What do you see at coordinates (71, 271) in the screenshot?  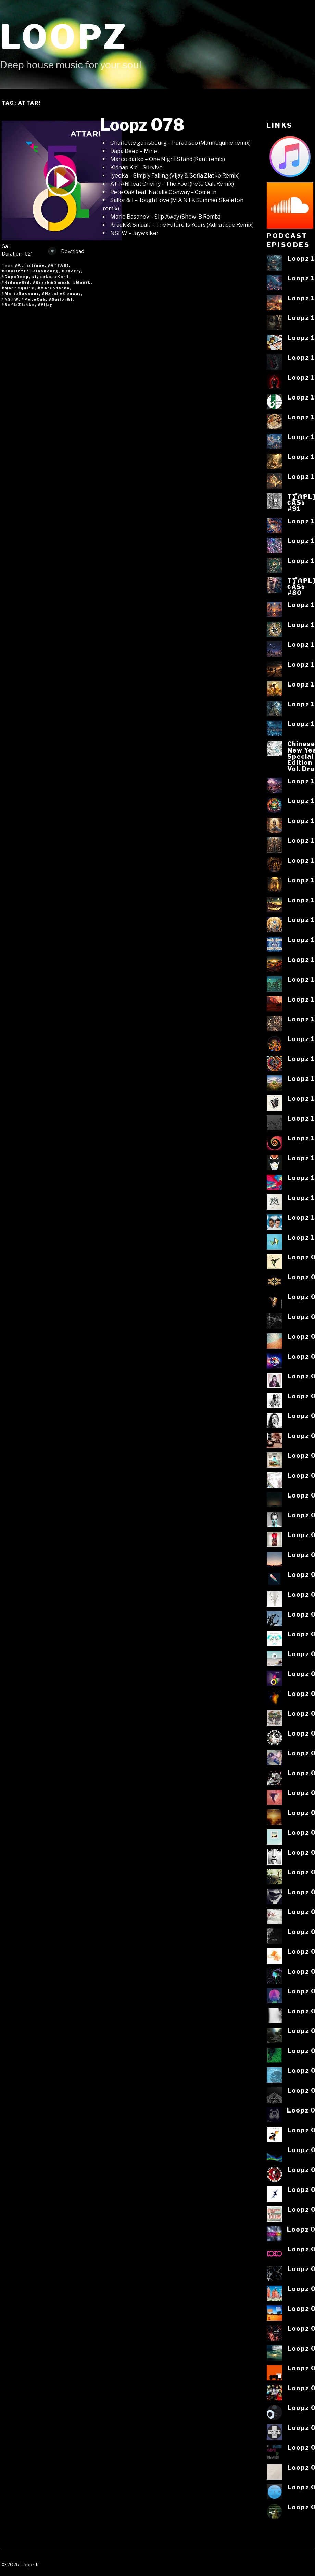 I see `#Cherry` at bounding box center [71, 271].